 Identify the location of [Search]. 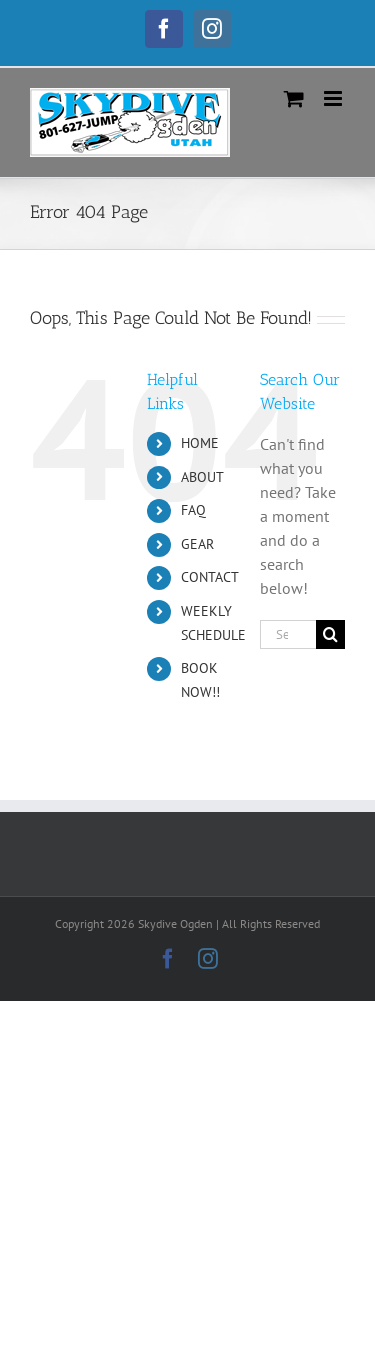
(330, 634).